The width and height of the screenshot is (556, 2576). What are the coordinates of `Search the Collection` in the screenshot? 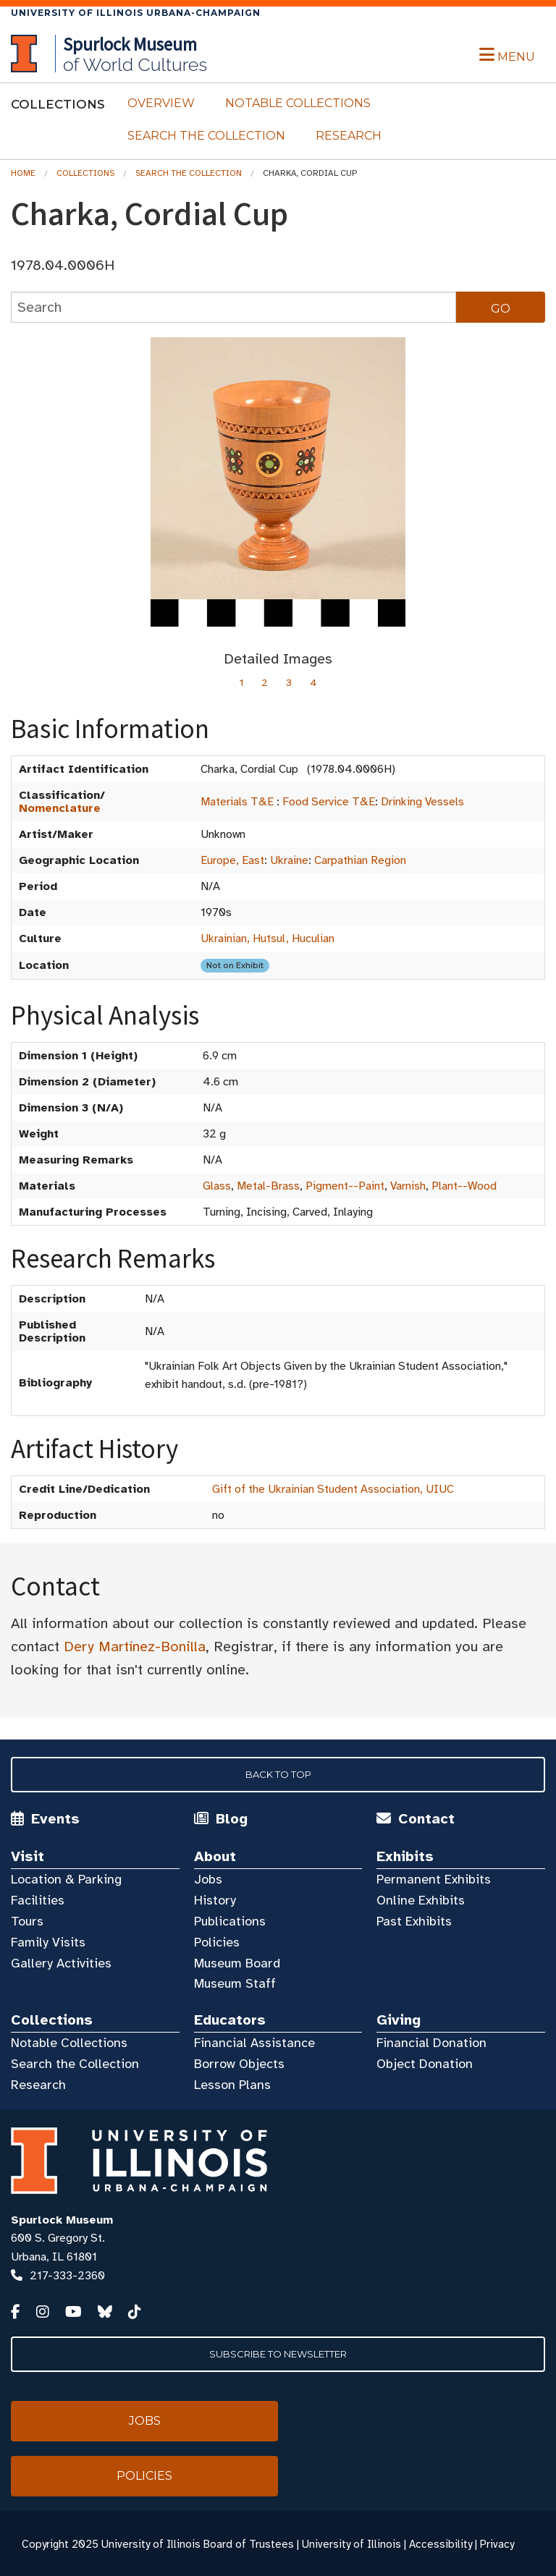 It's located at (206, 136).